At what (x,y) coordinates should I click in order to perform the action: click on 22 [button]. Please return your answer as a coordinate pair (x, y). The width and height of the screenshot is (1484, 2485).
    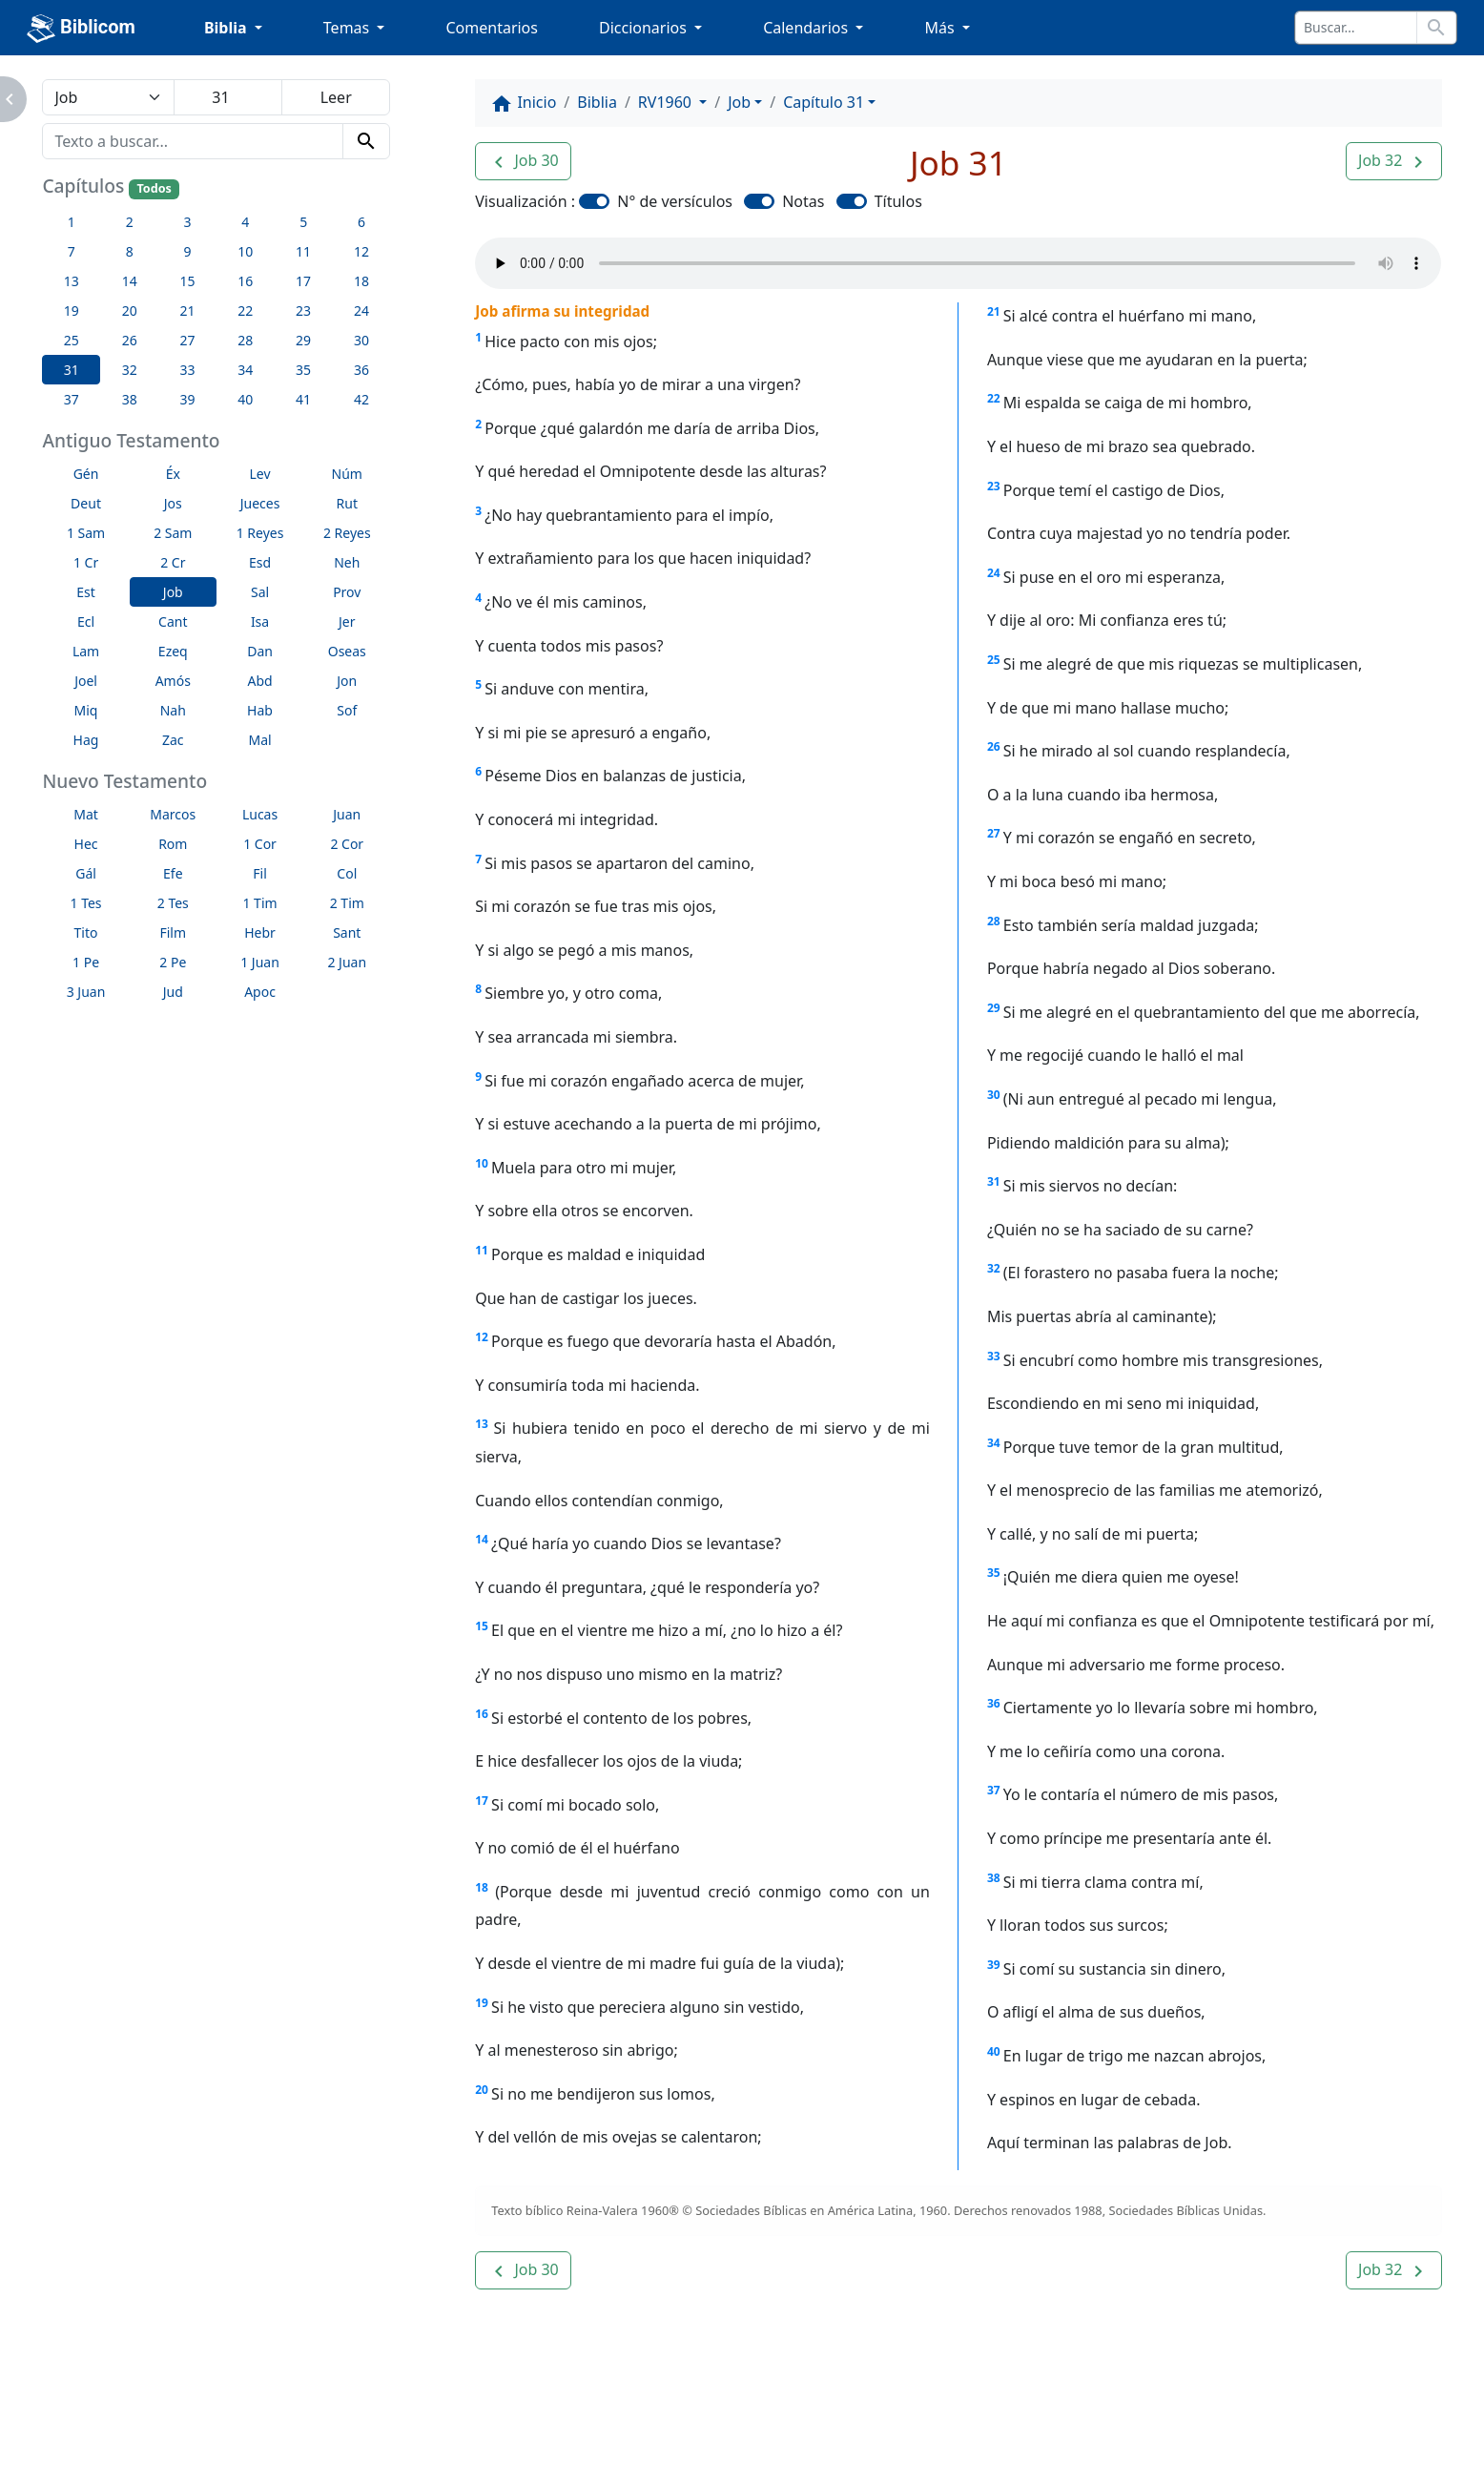
    Looking at the image, I should click on (245, 310).